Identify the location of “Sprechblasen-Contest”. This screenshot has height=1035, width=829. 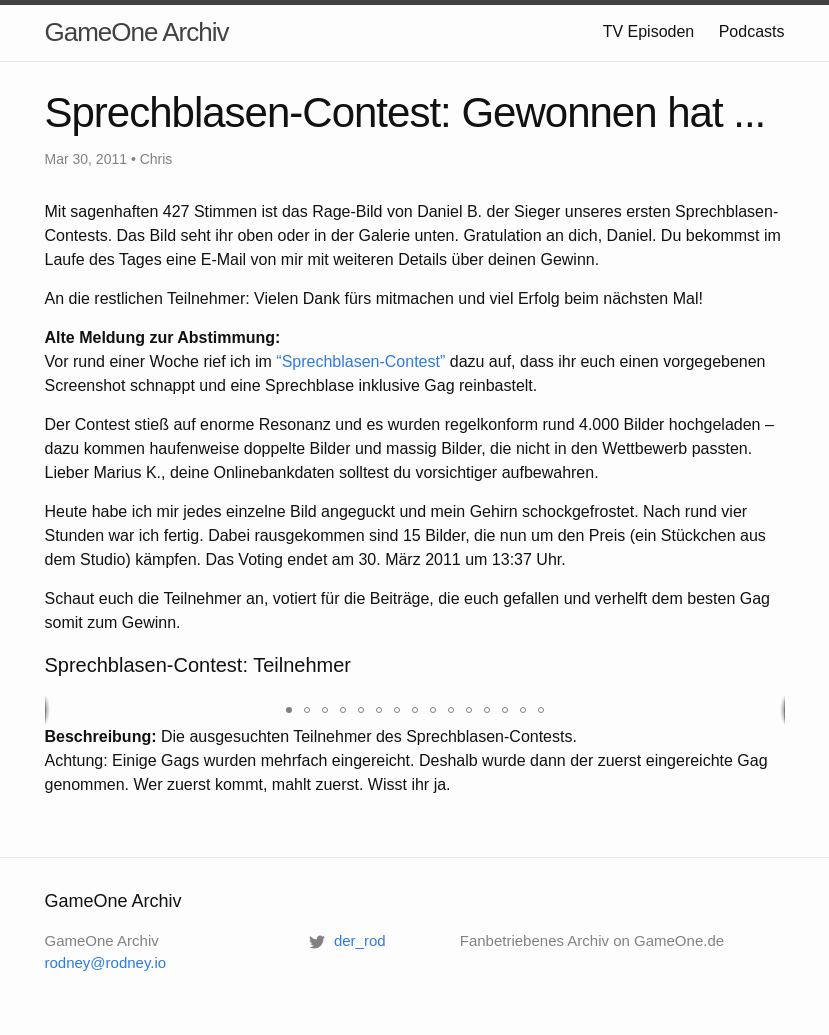
(360, 361).